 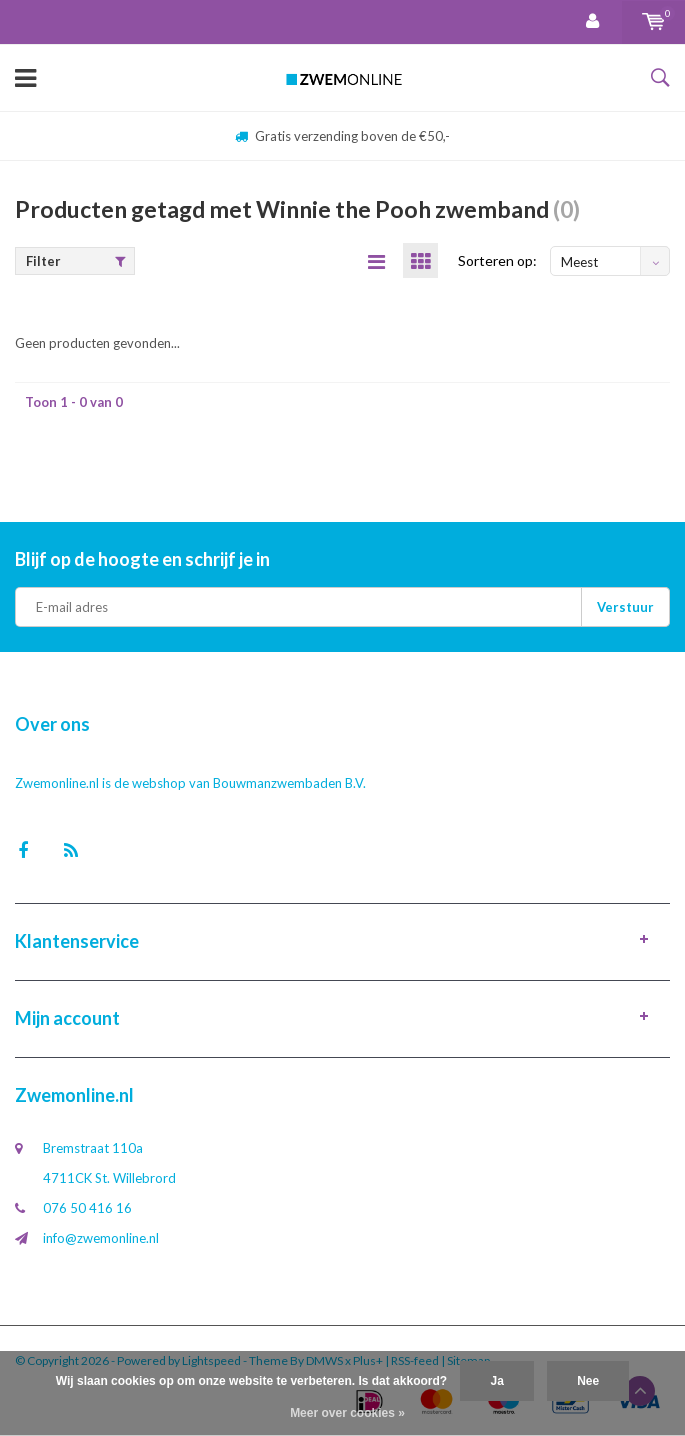 I want to click on info@zwemonline.nl, so click(x=101, y=1238).